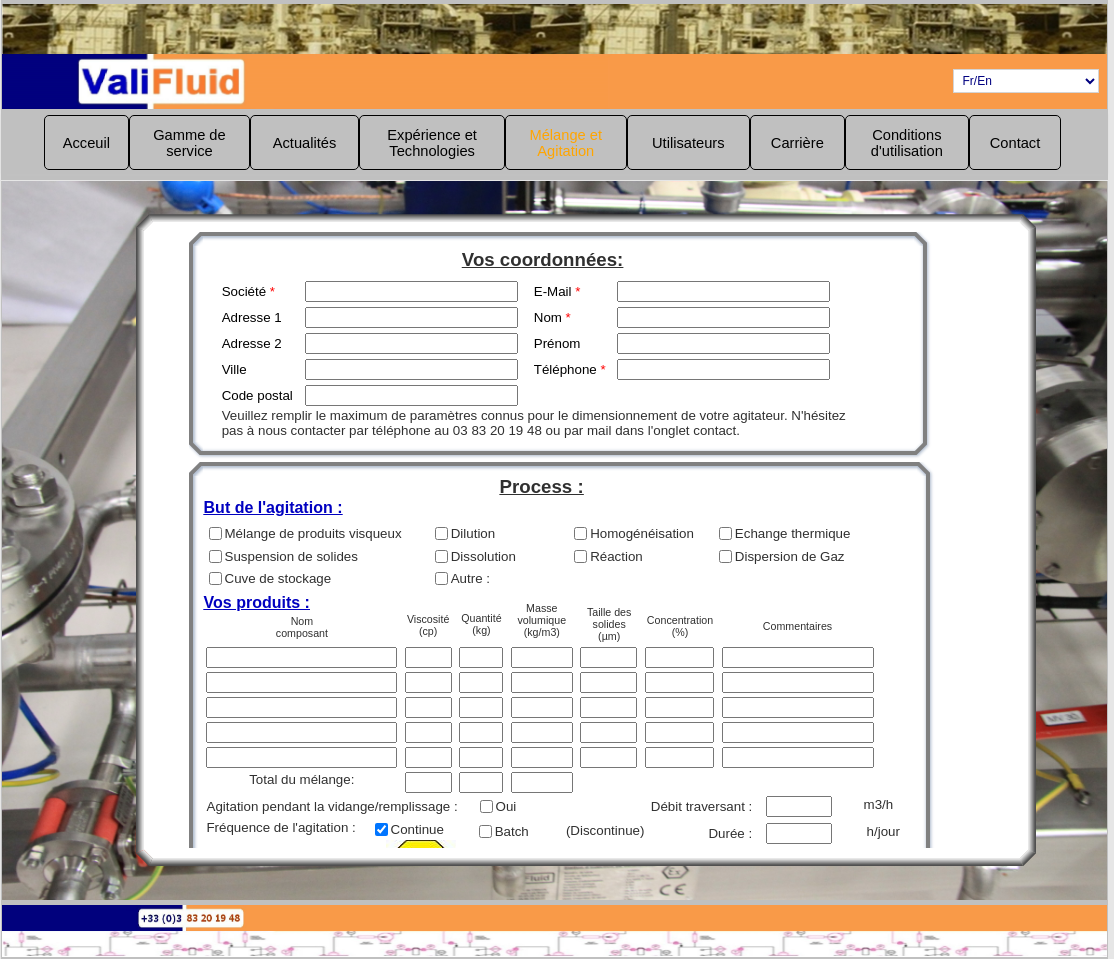 The width and height of the screenshot is (1114, 959). I want to click on Conditionsd'utilisation, so click(907, 143).